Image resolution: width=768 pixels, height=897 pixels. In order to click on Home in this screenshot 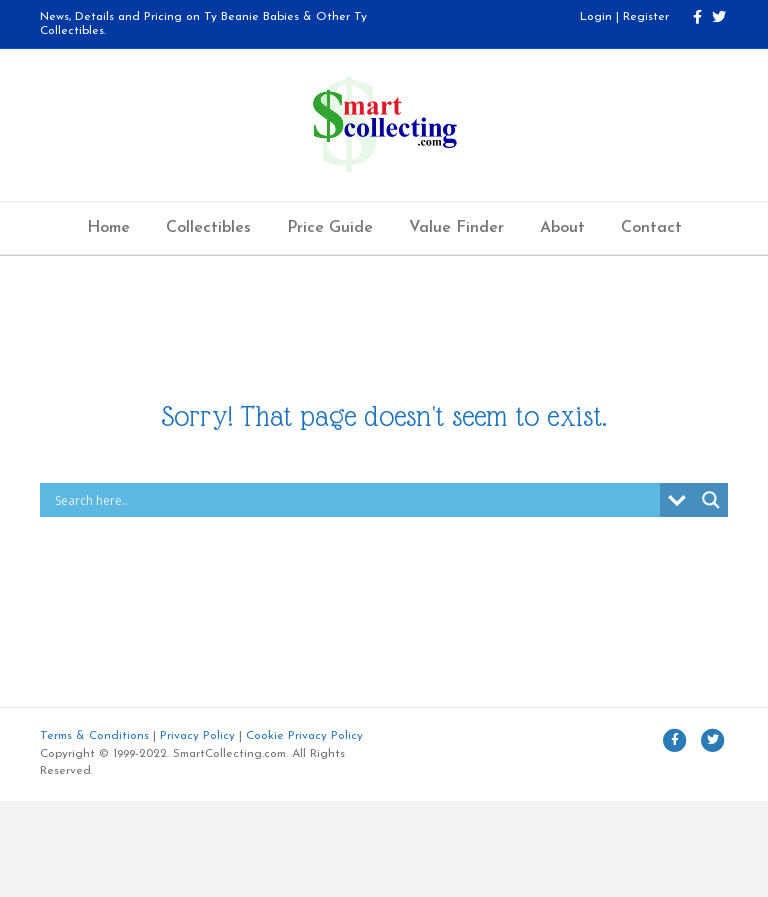, I will do `click(108, 228)`.